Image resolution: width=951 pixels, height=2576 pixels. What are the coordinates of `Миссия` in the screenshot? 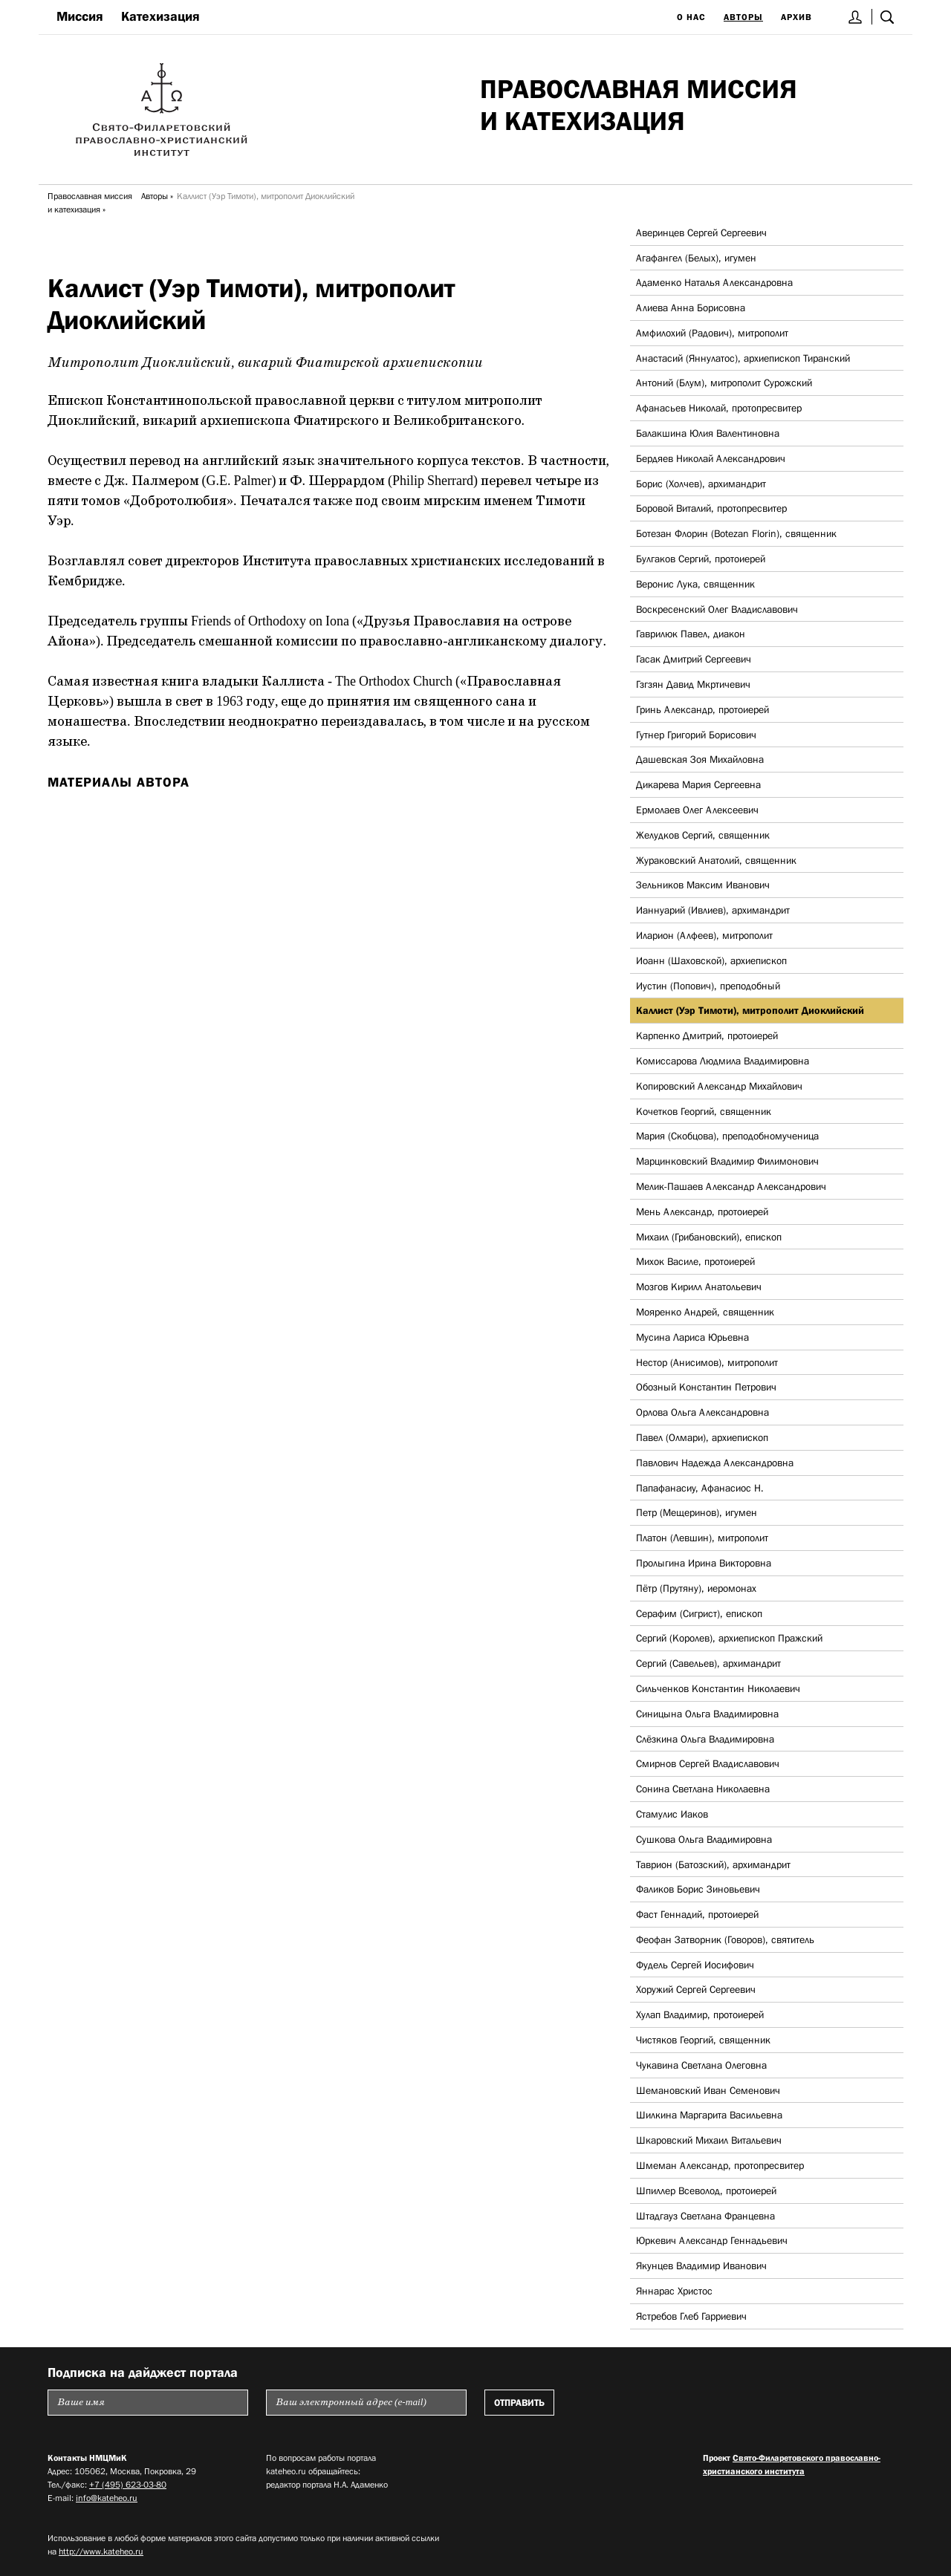 It's located at (79, 16).